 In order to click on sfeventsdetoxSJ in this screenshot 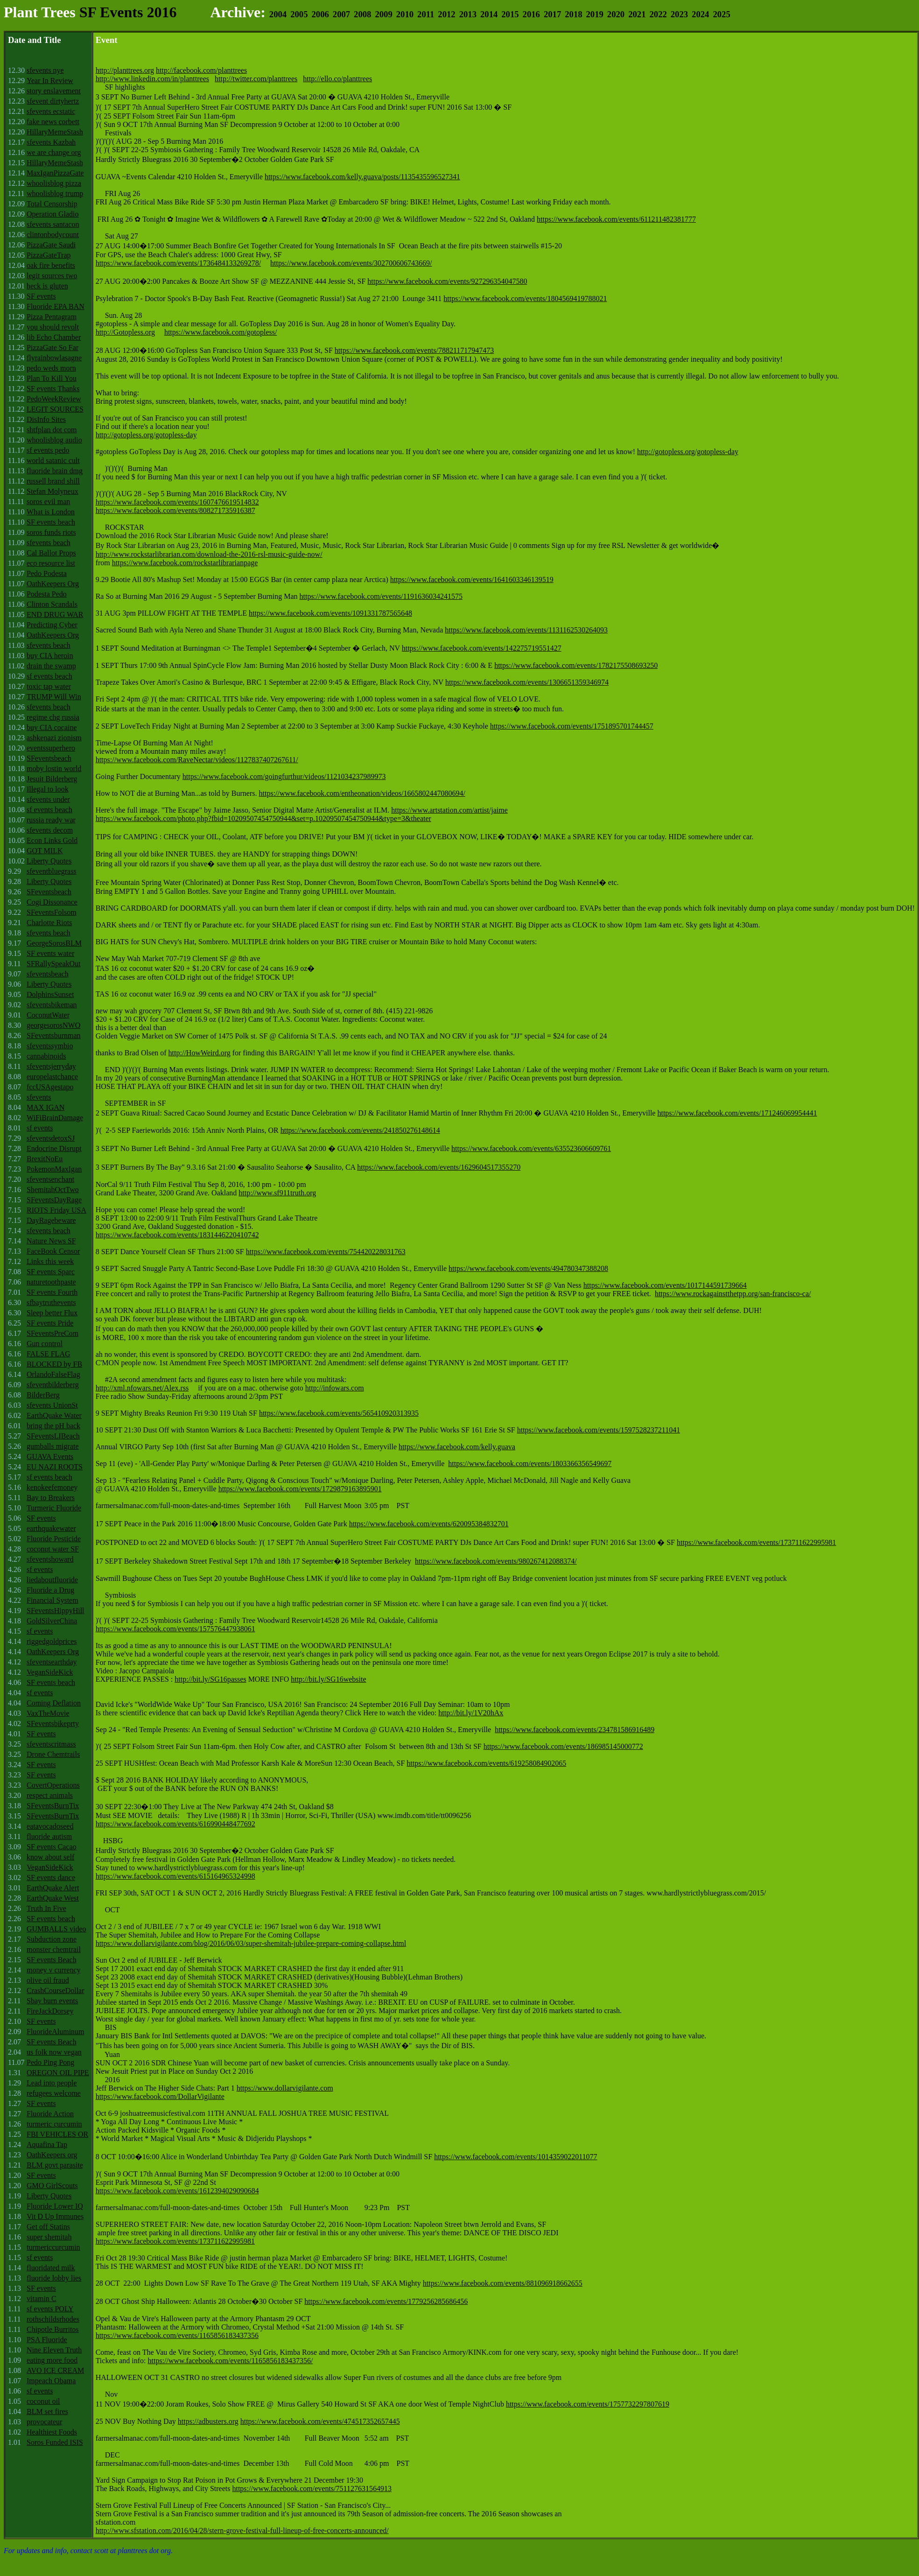, I will do `click(51, 1138)`.